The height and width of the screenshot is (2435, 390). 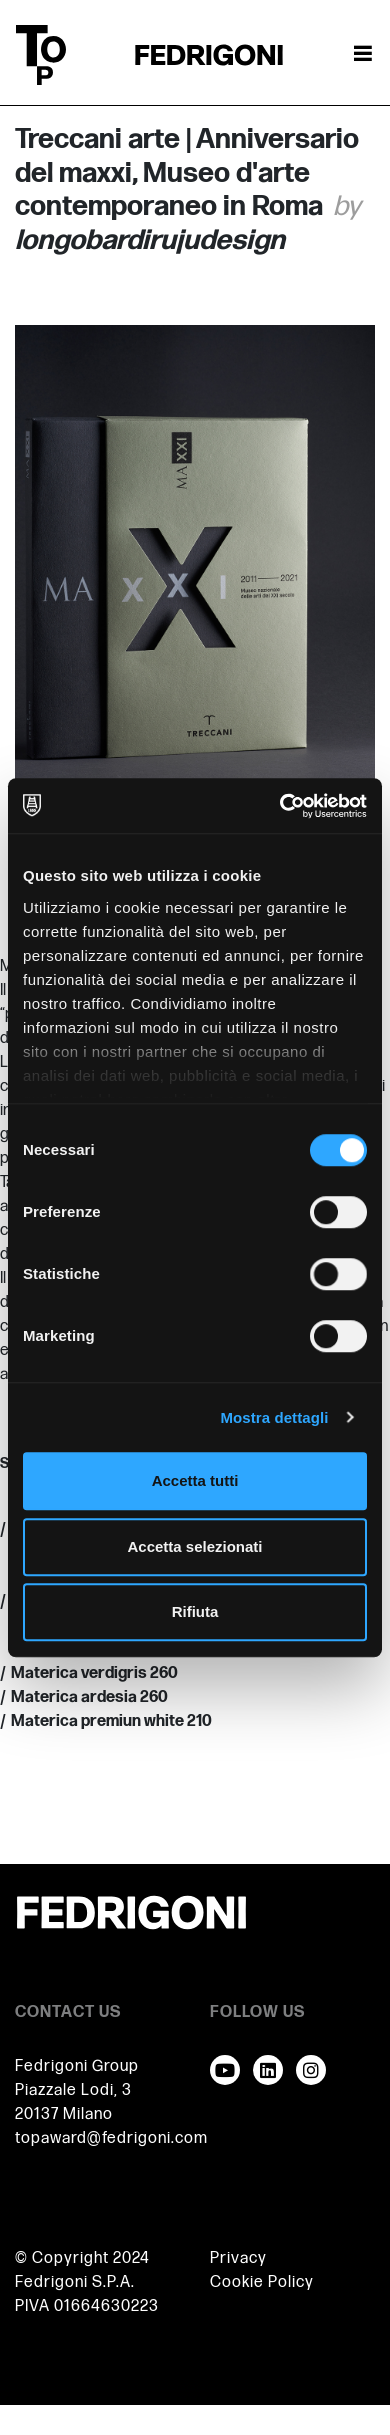 I want to click on Privacy, so click(x=238, y=2258).